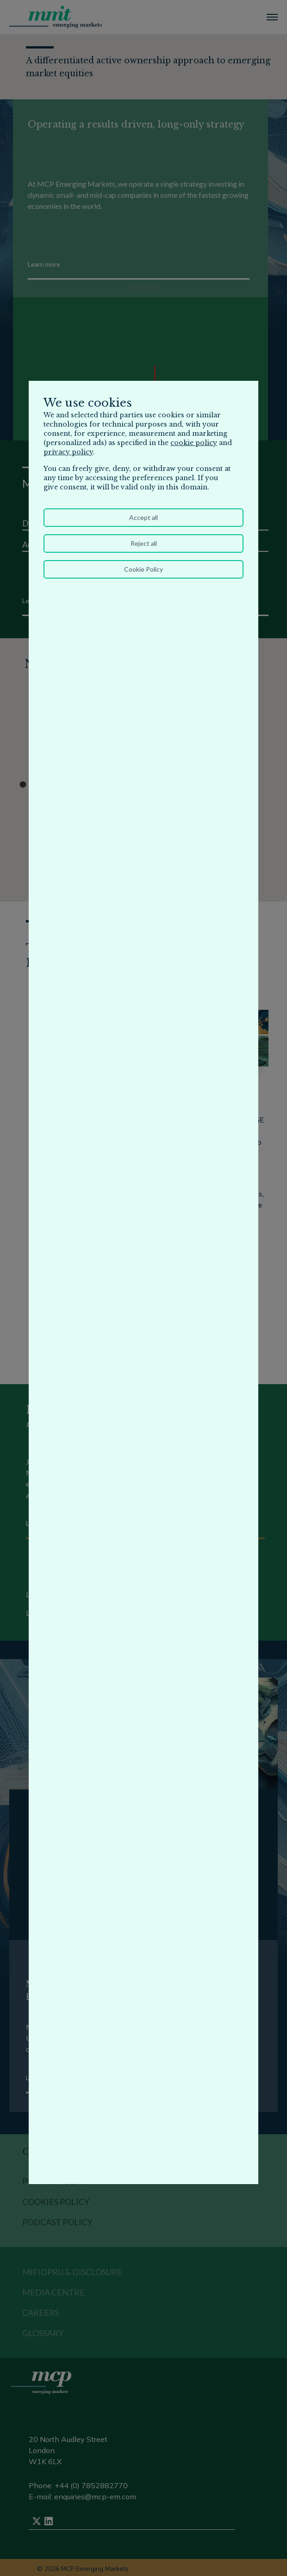 This screenshot has width=287, height=2576. I want to click on Accept all, so click(143, 517).